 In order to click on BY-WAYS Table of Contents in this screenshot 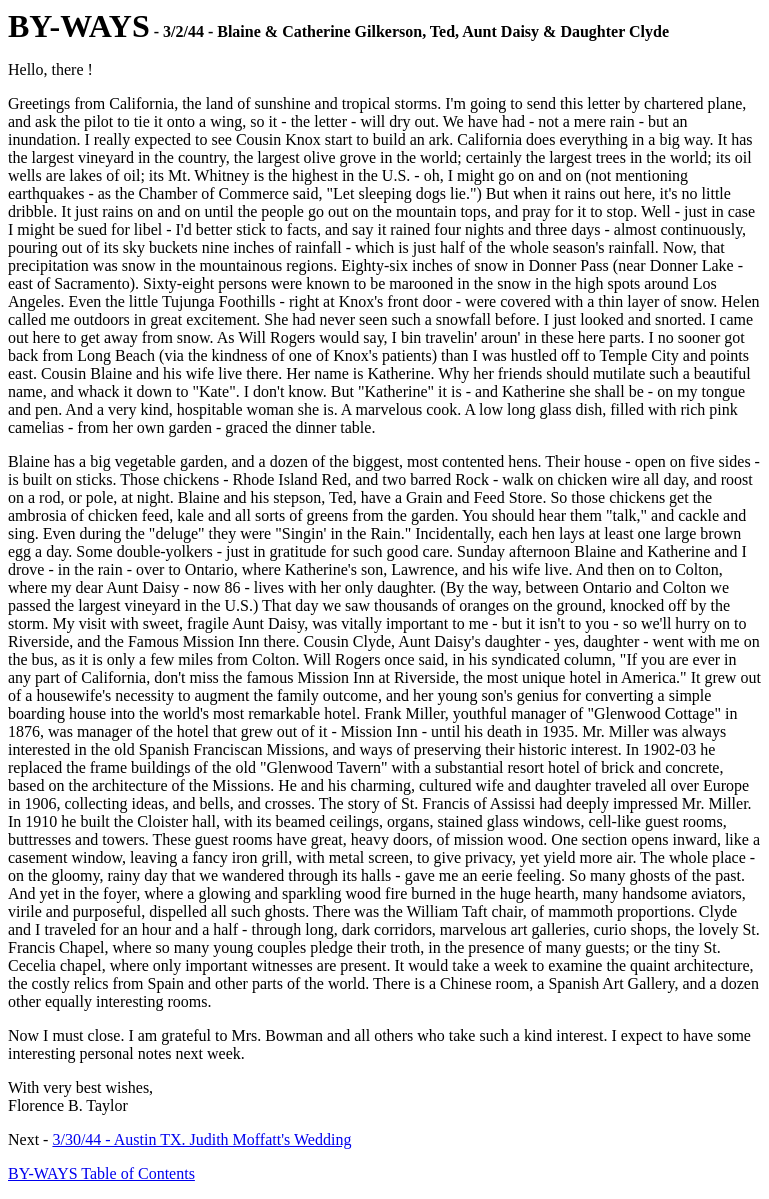, I will do `click(101, 1173)`.